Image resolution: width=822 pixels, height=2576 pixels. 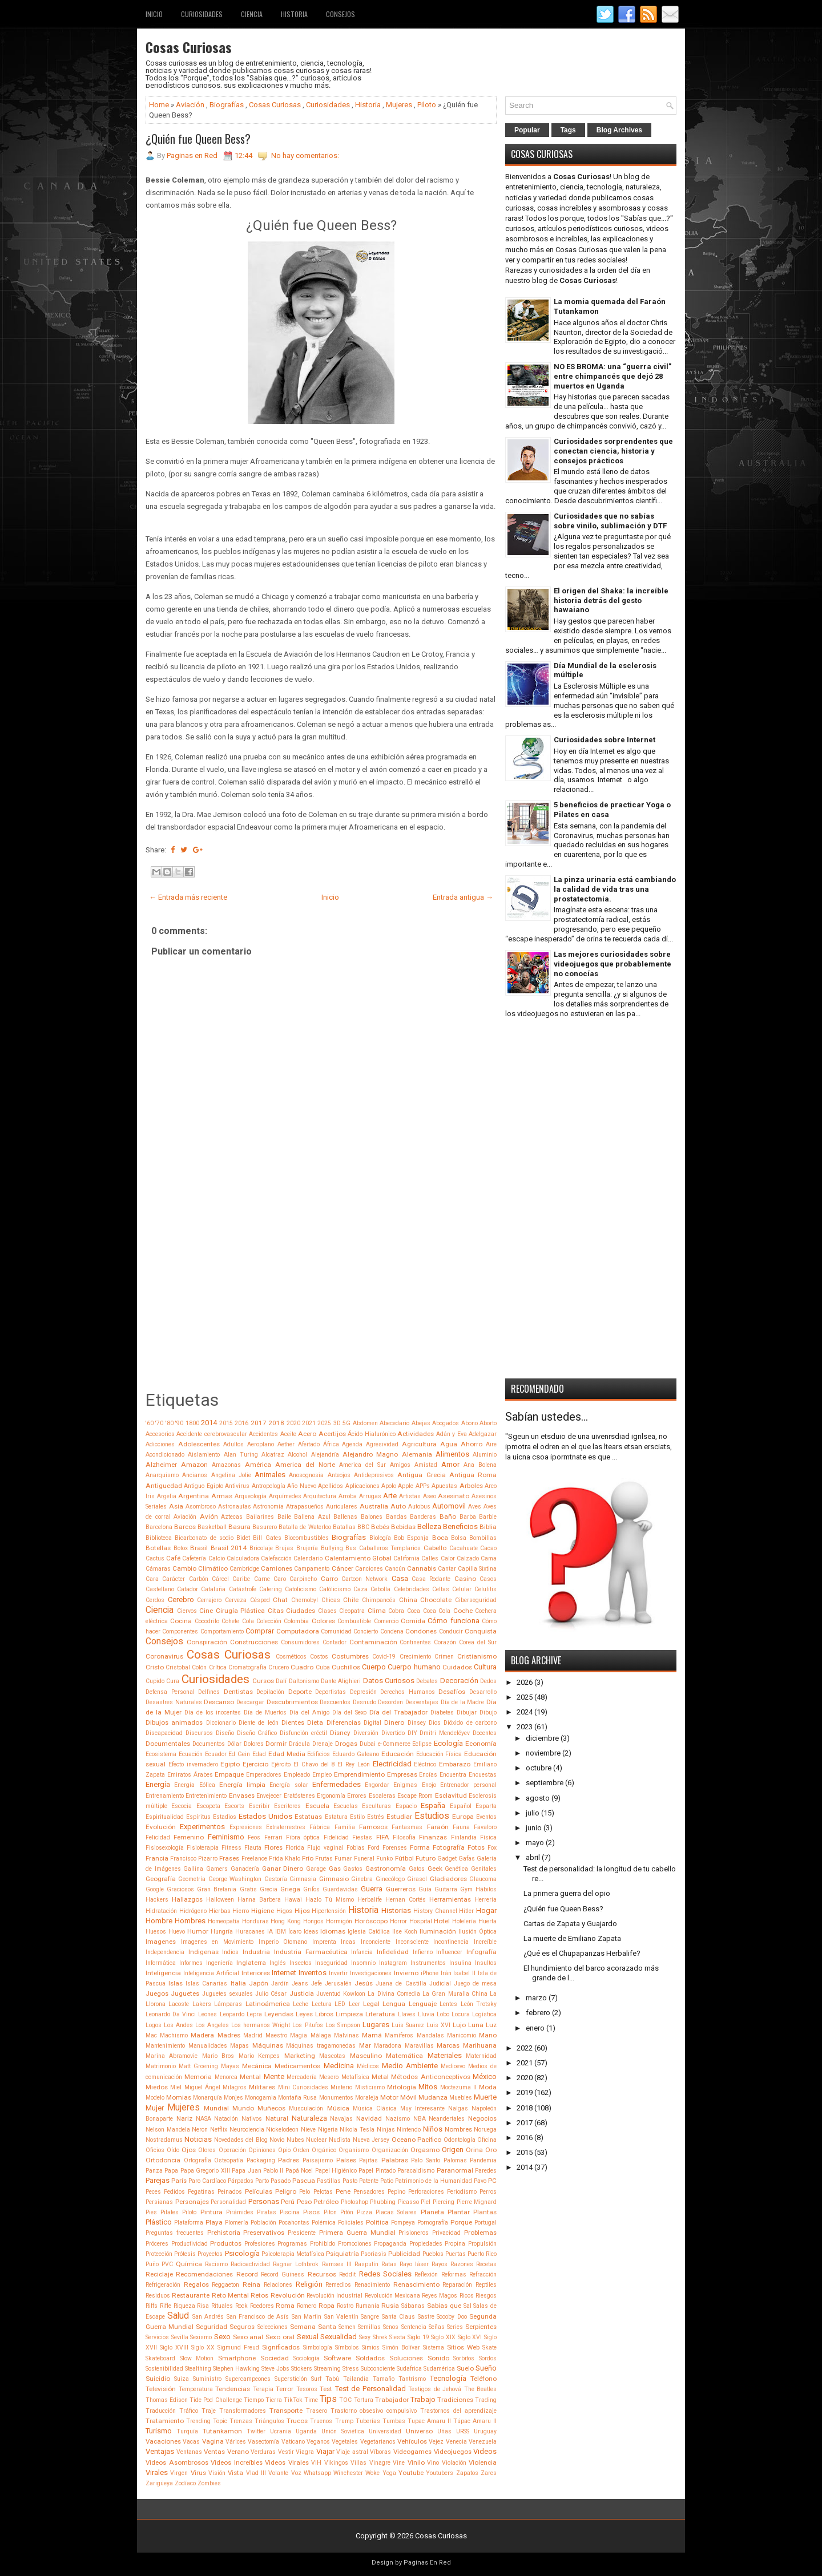 What do you see at coordinates (420, 1921) in the screenshot?
I see `Hospital` at bounding box center [420, 1921].